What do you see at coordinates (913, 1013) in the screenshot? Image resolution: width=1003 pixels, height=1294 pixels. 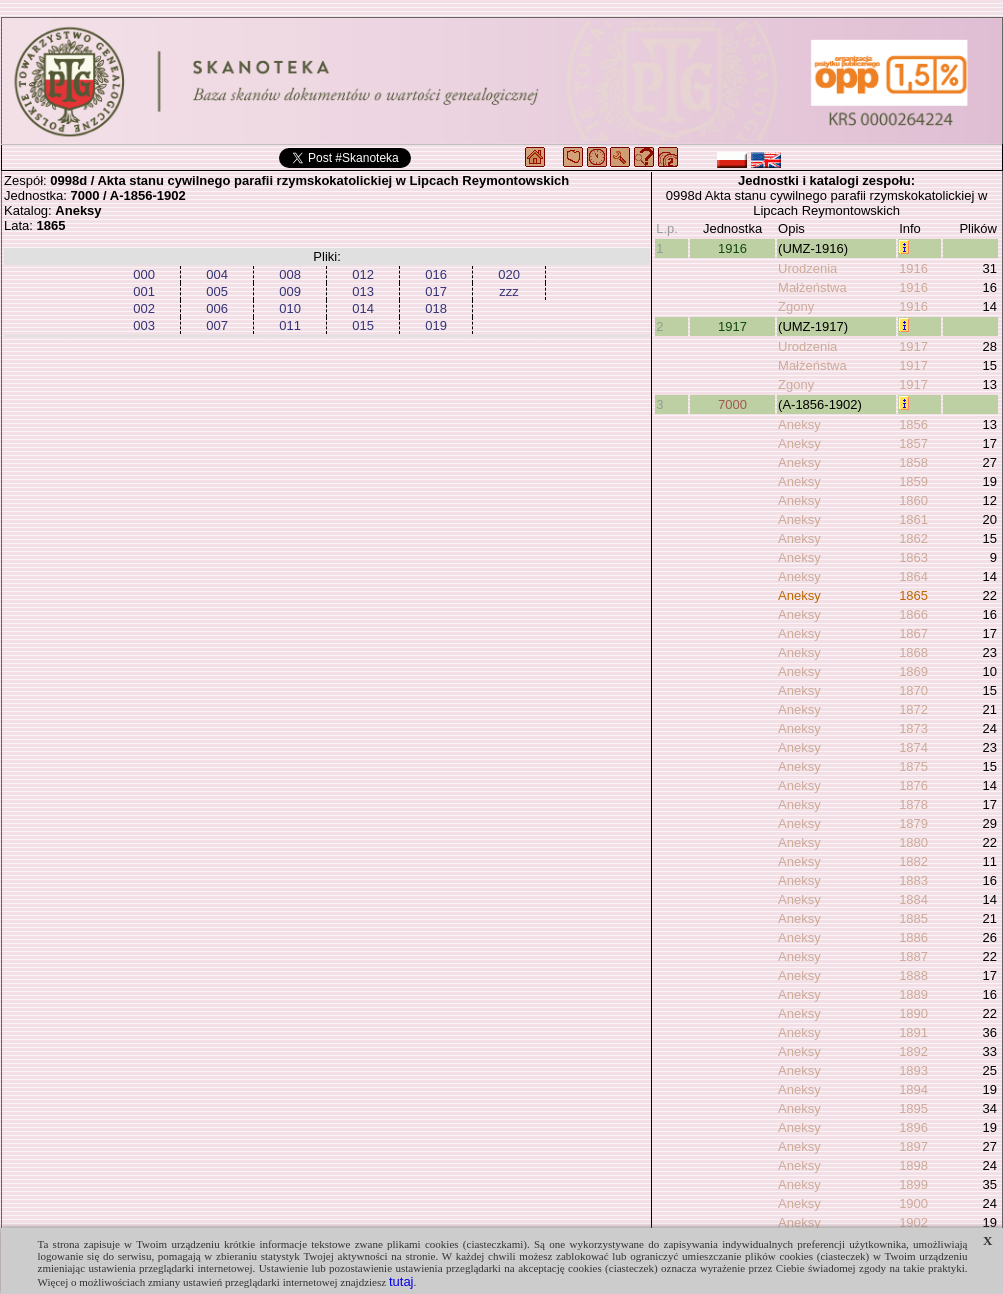 I see `1890` at bounding box center [913, 1013].